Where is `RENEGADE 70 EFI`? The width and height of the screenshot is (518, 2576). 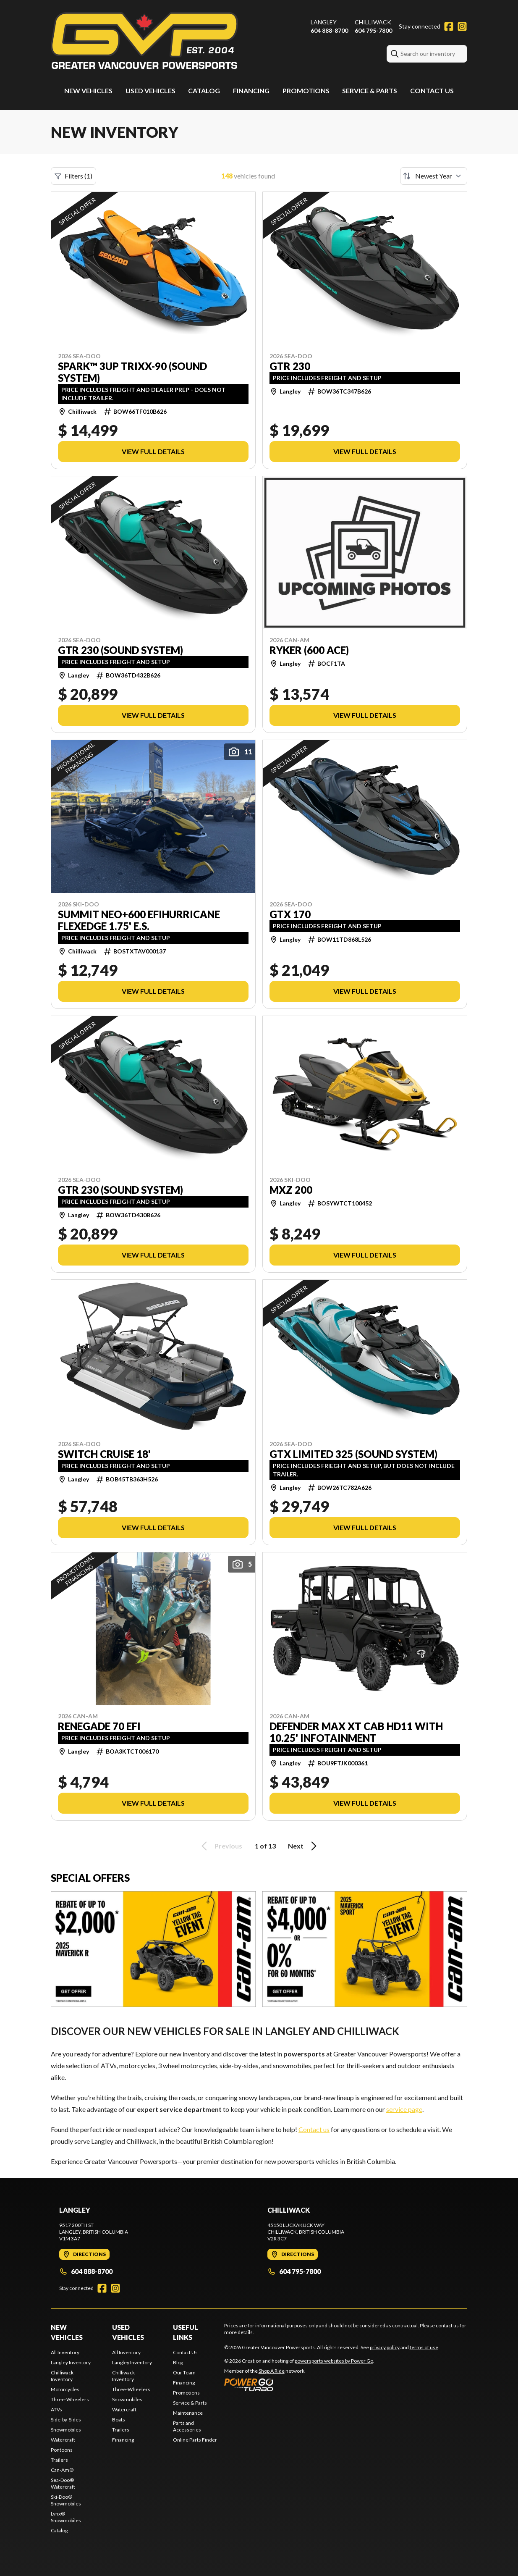
RENEGADE 70 EFI is located at coordinates (99, 1726).